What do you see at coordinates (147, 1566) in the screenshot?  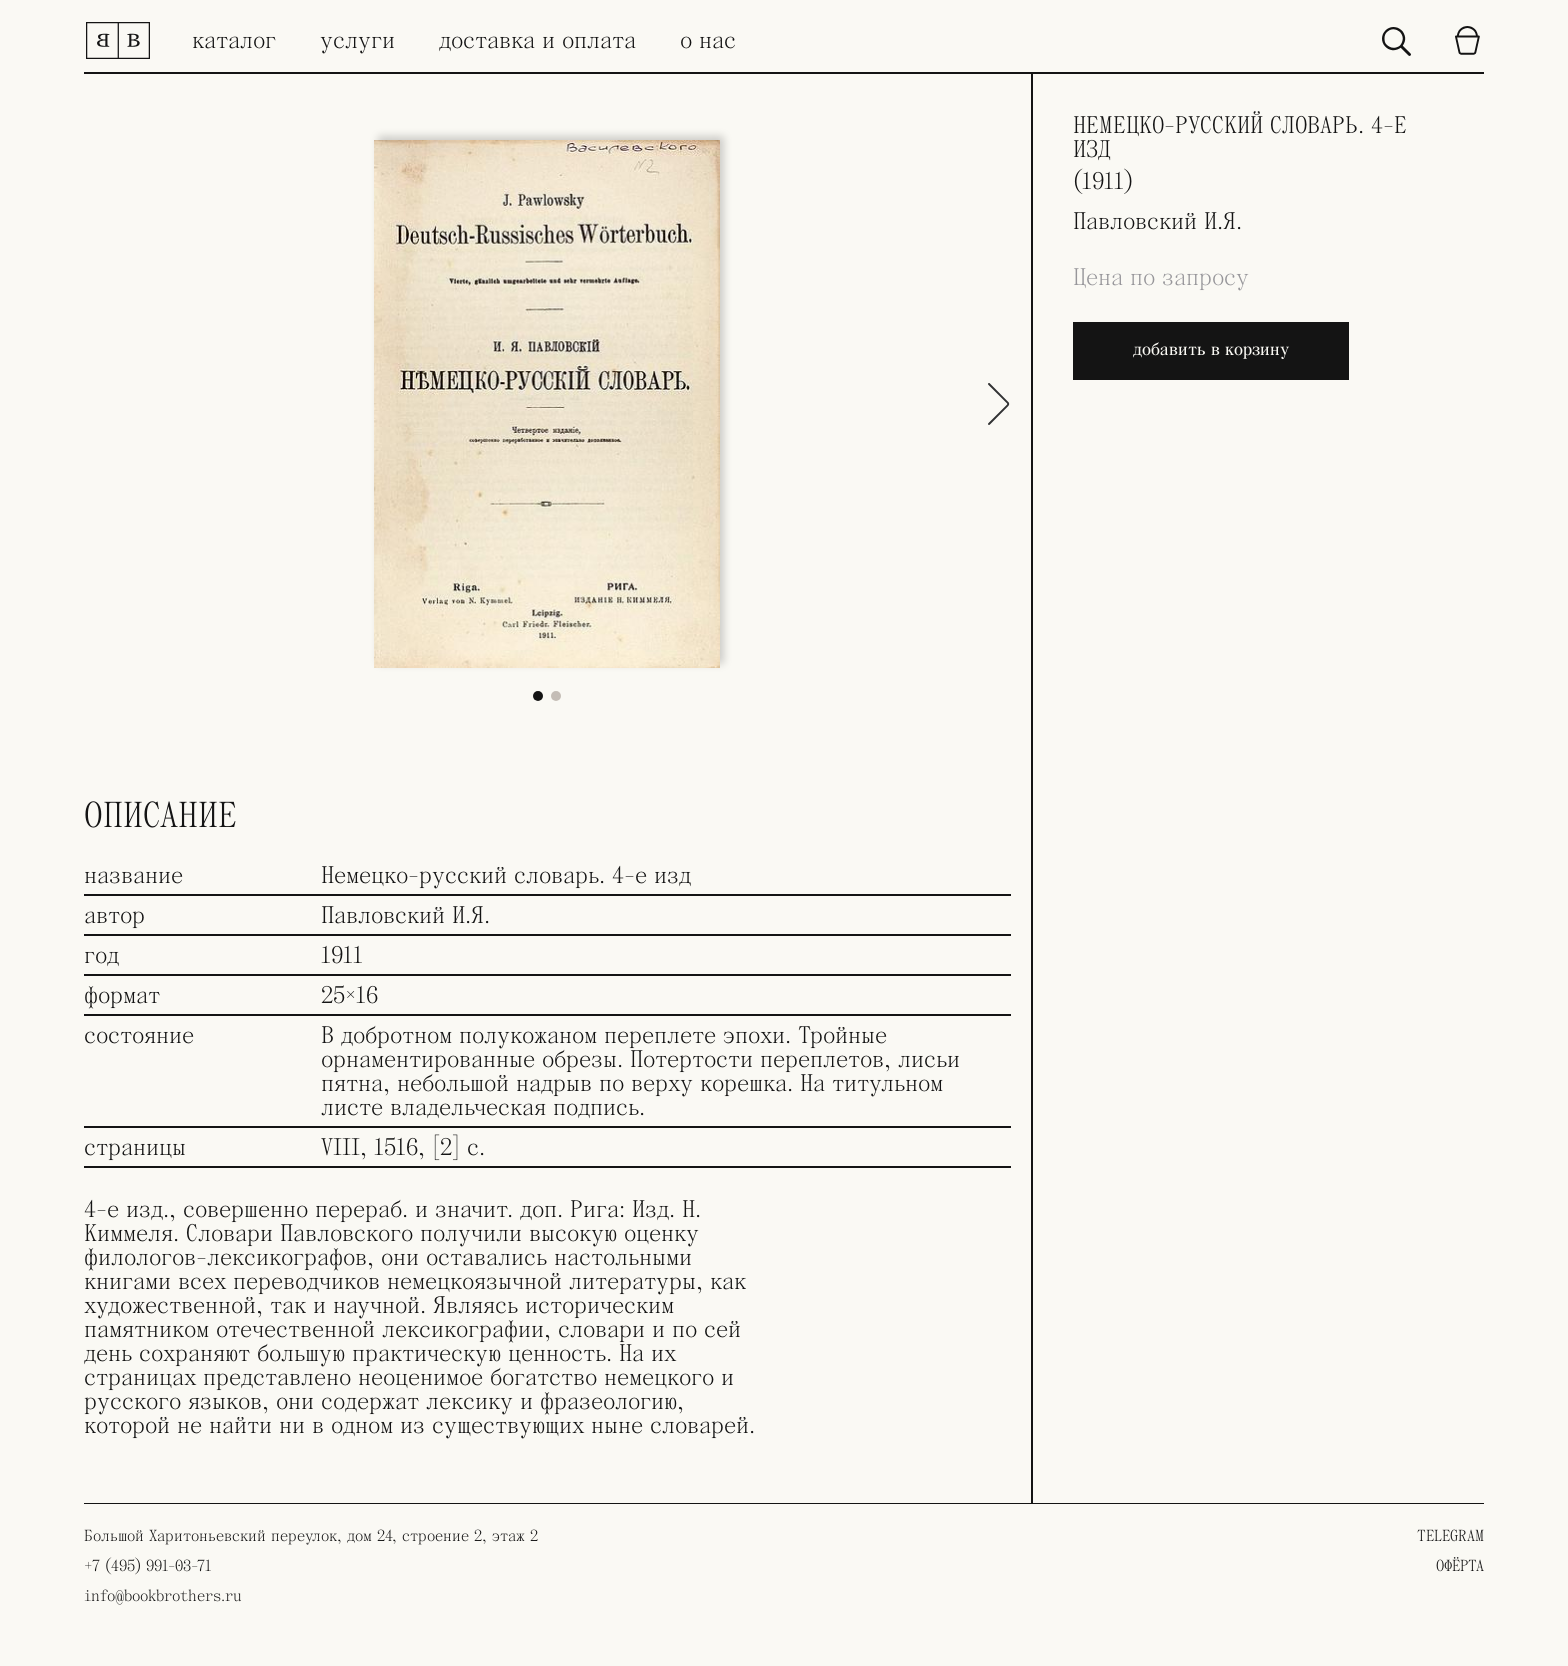 I see `+7 (495) 991-03-71` at bounding box center [147, 1566].